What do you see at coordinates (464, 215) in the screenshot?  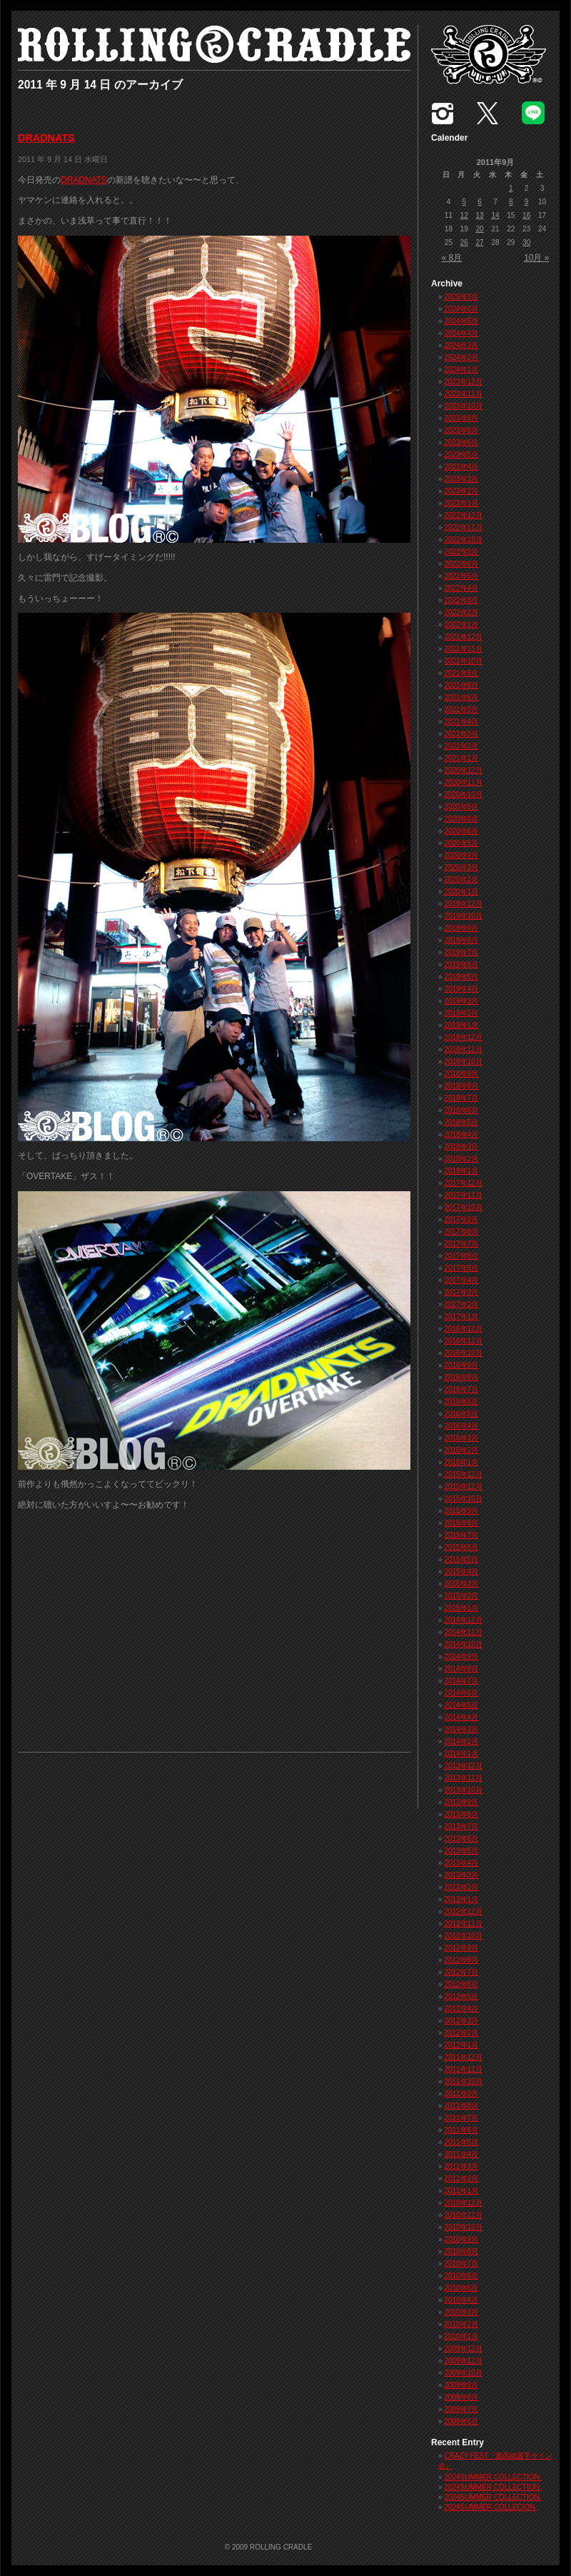 I see `12` at bounding box center [464, 215].